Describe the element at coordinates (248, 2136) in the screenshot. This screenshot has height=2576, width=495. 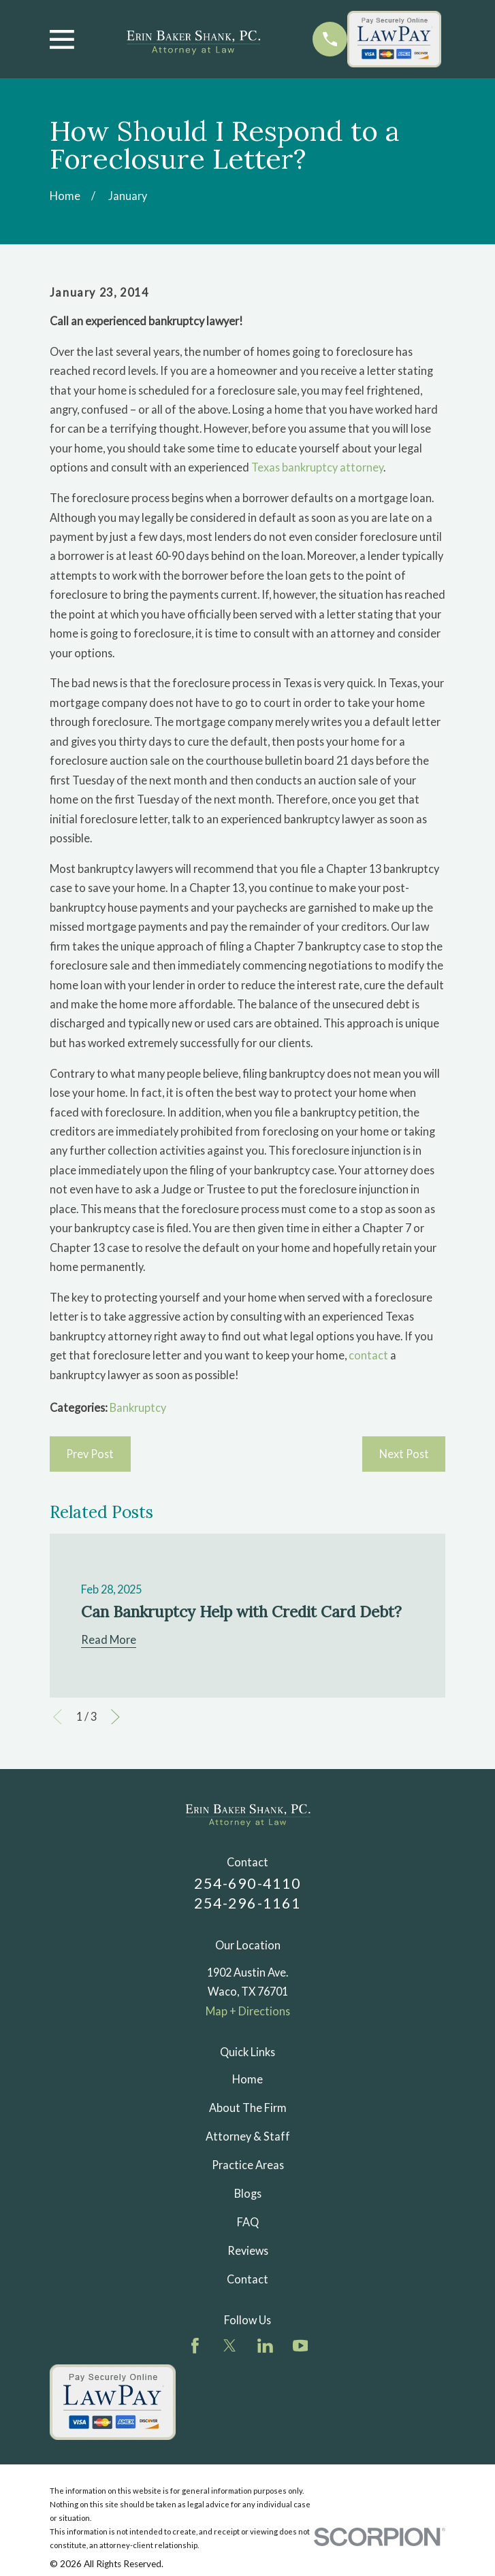
I see `Attorney & Staff` at that location.